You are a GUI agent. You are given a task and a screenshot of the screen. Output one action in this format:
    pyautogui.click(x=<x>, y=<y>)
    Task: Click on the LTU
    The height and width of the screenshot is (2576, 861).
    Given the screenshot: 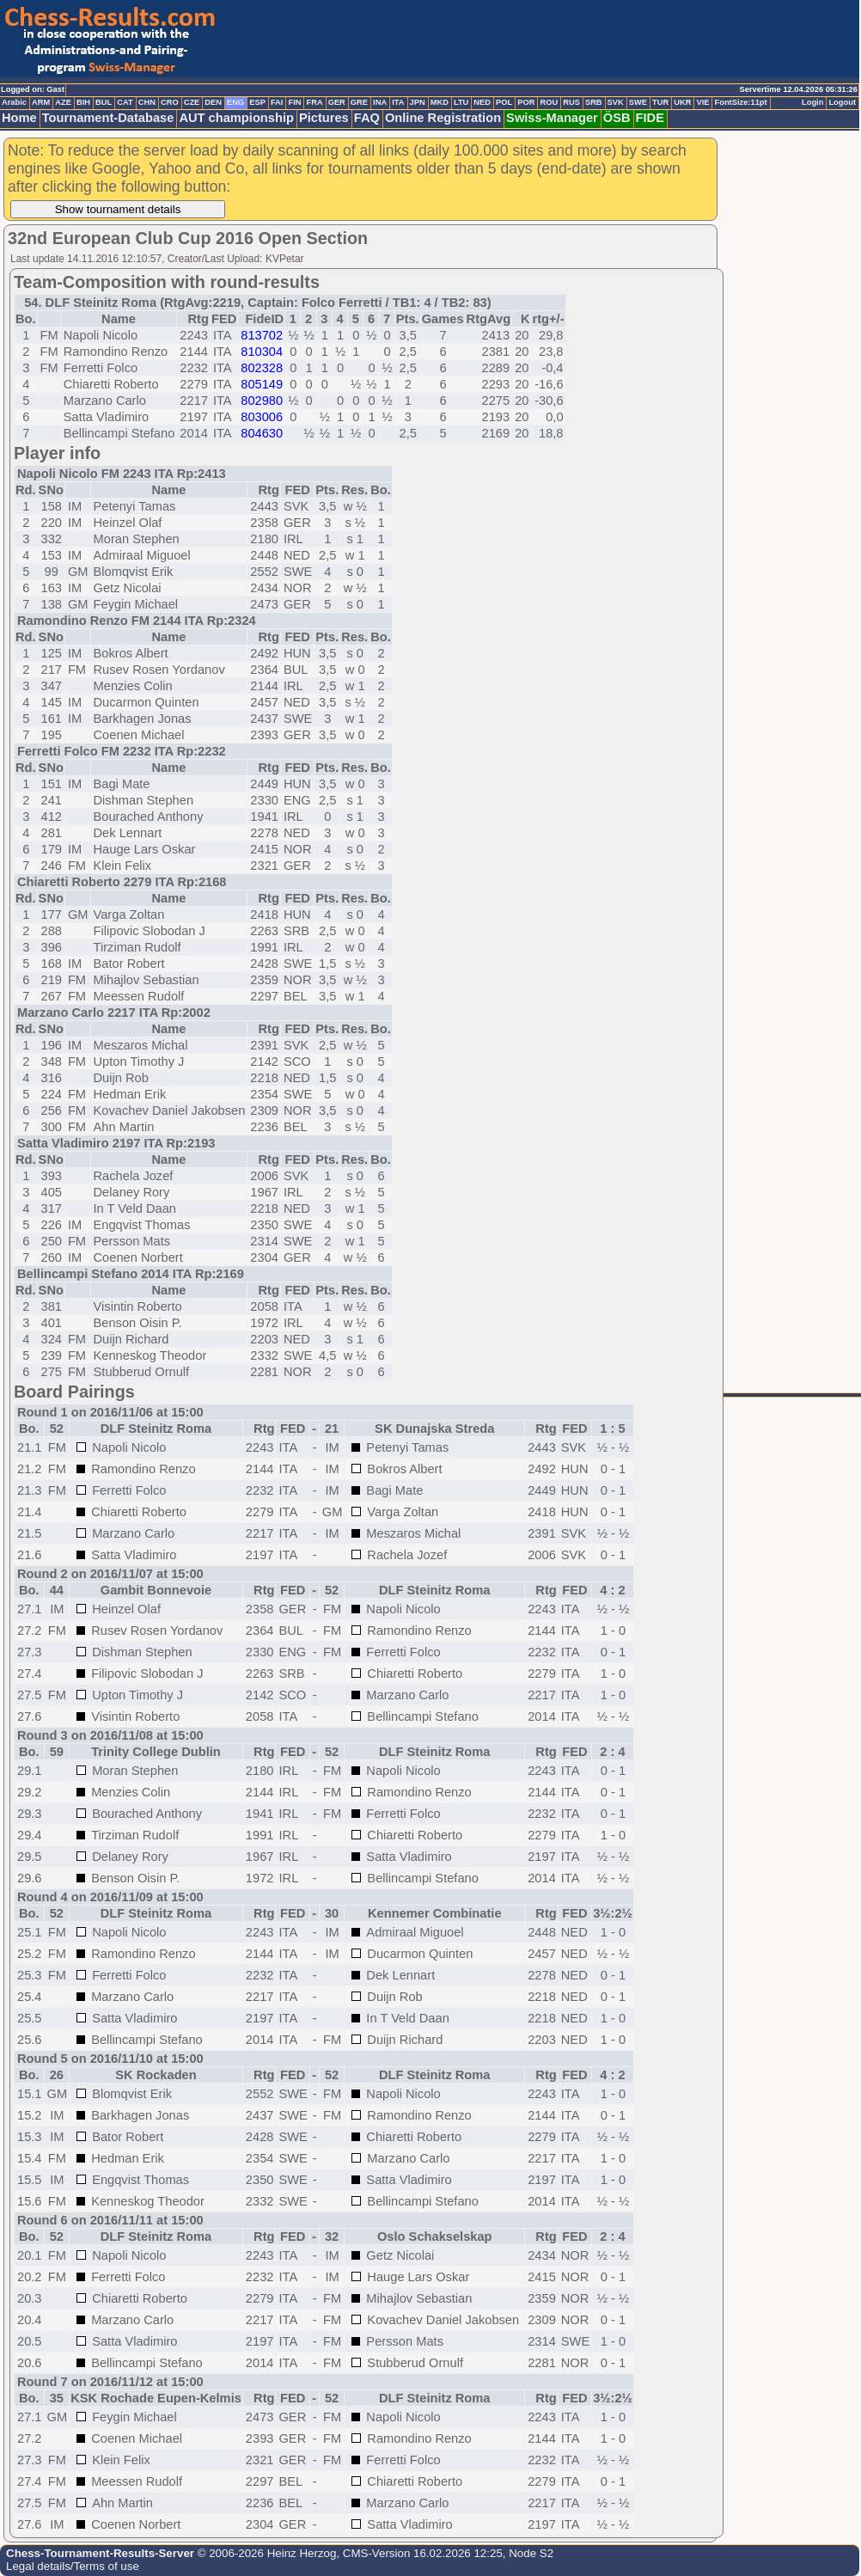 What is the action you would take?
    pyautogui.click(x=461, y=102)
    